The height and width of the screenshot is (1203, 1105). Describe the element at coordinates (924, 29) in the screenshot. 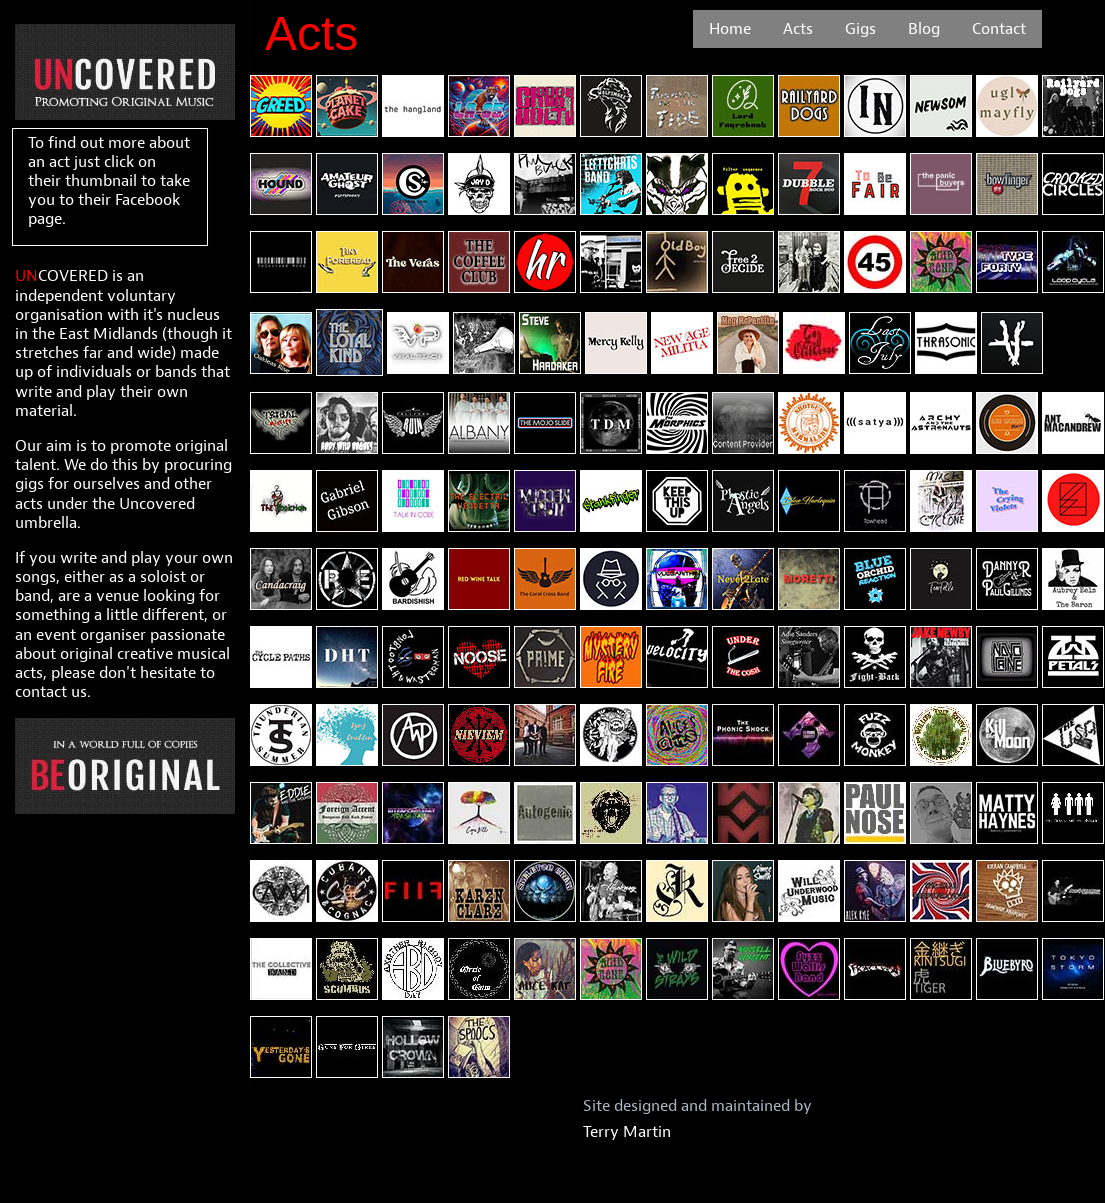

I see `Blog` at that location.